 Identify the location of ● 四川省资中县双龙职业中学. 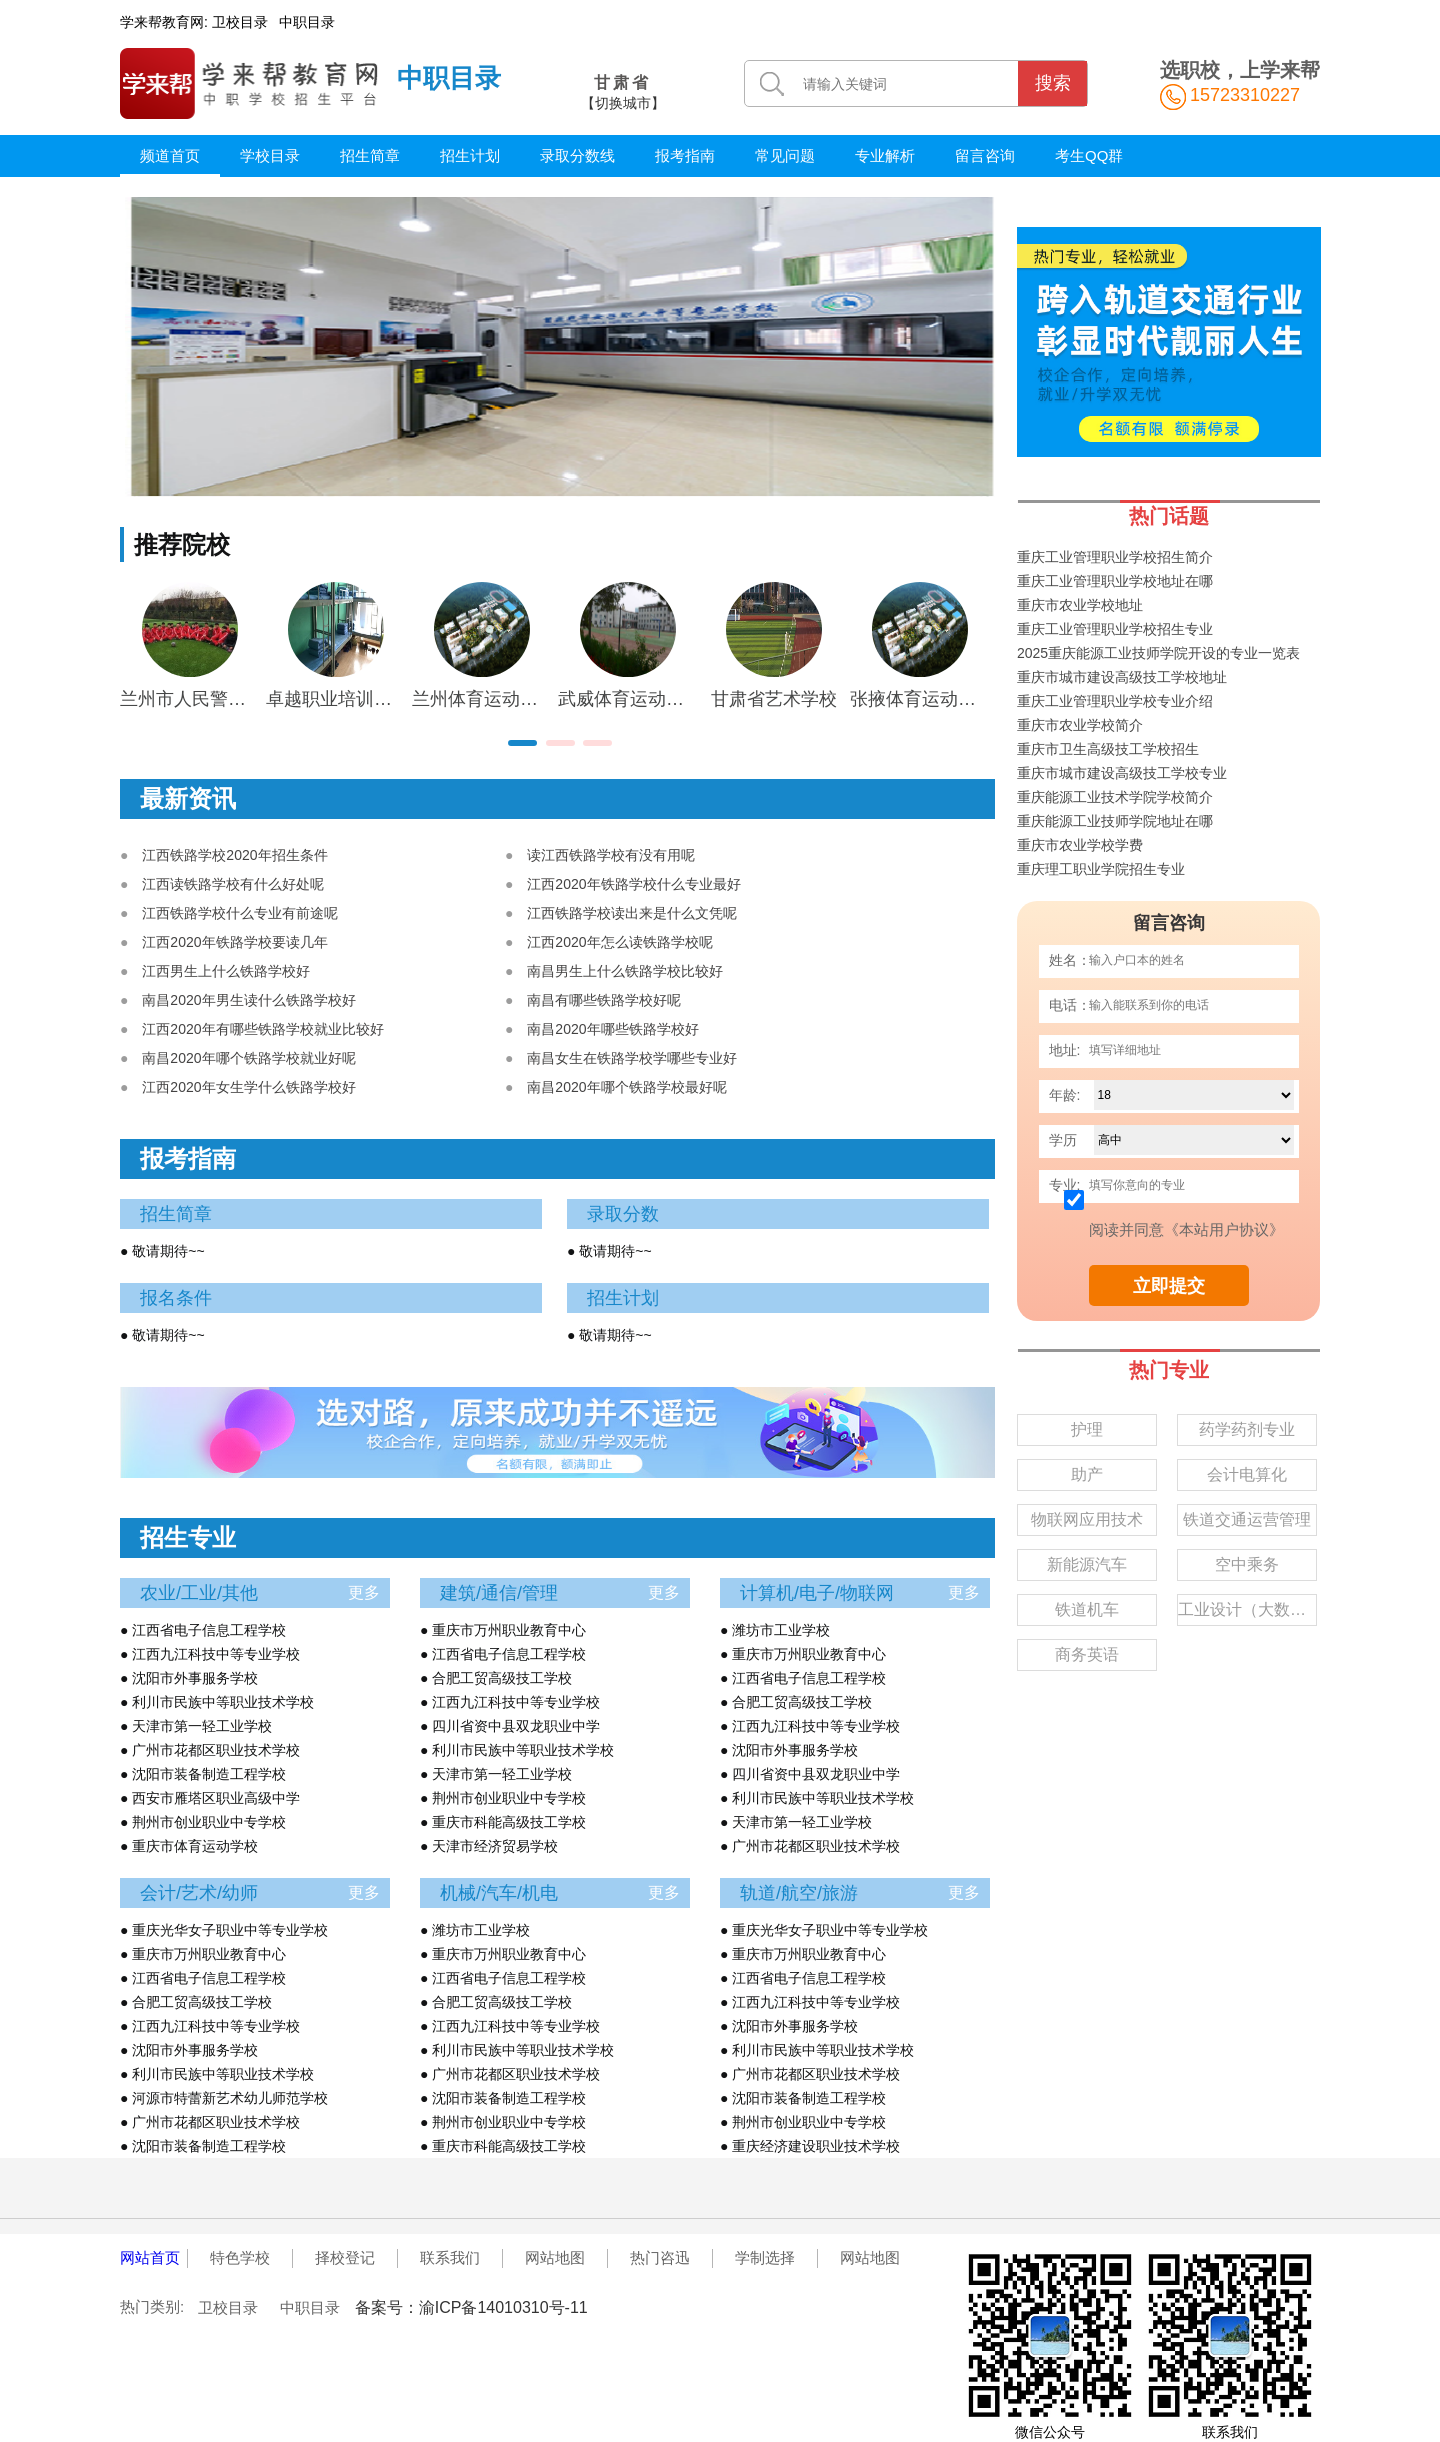
(510, 1726).